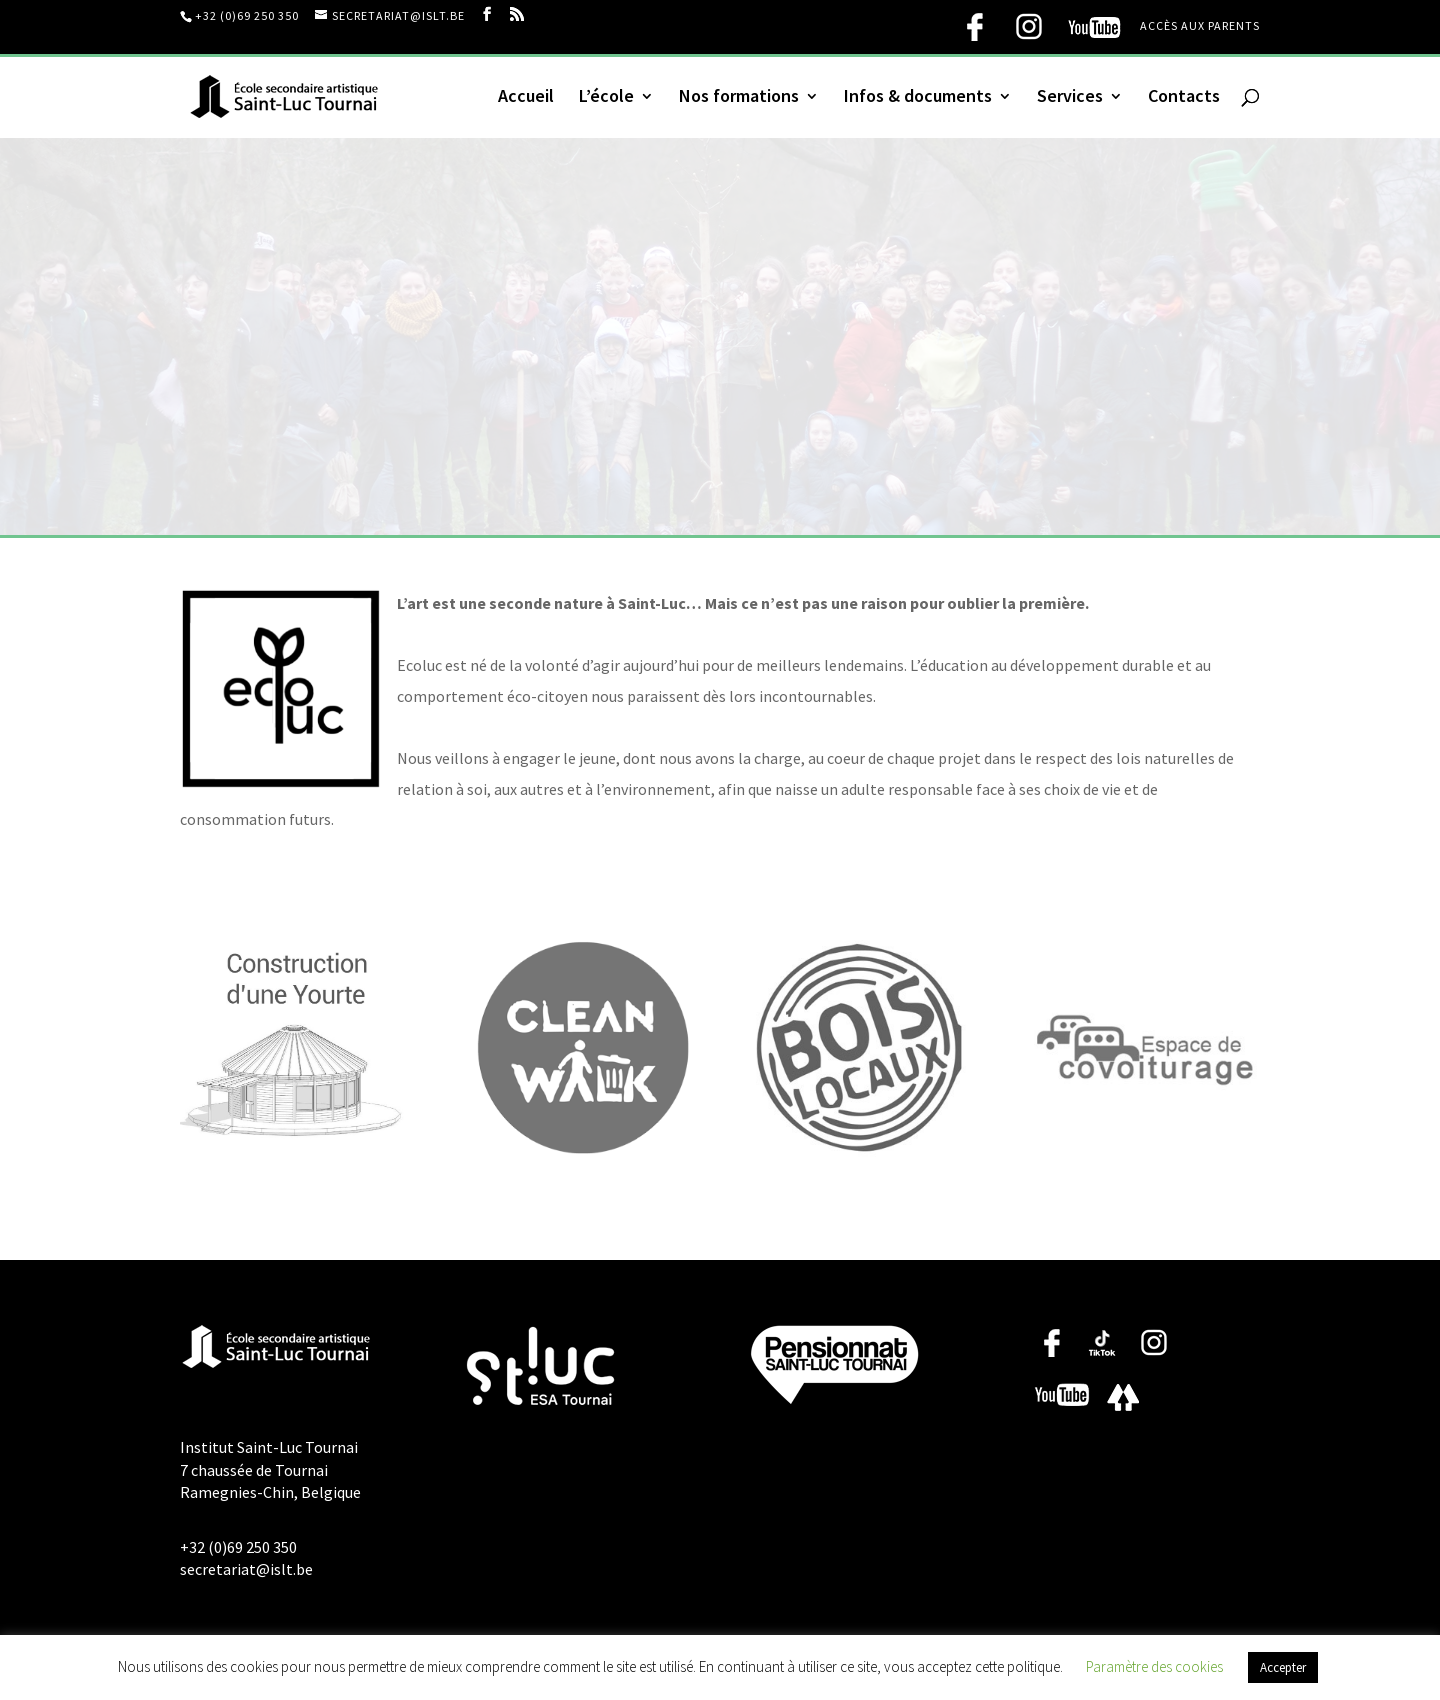  What do you see at coordinates (526, 98) in the screenshot?
I see `Accueil` at bounding box center [526, 98].